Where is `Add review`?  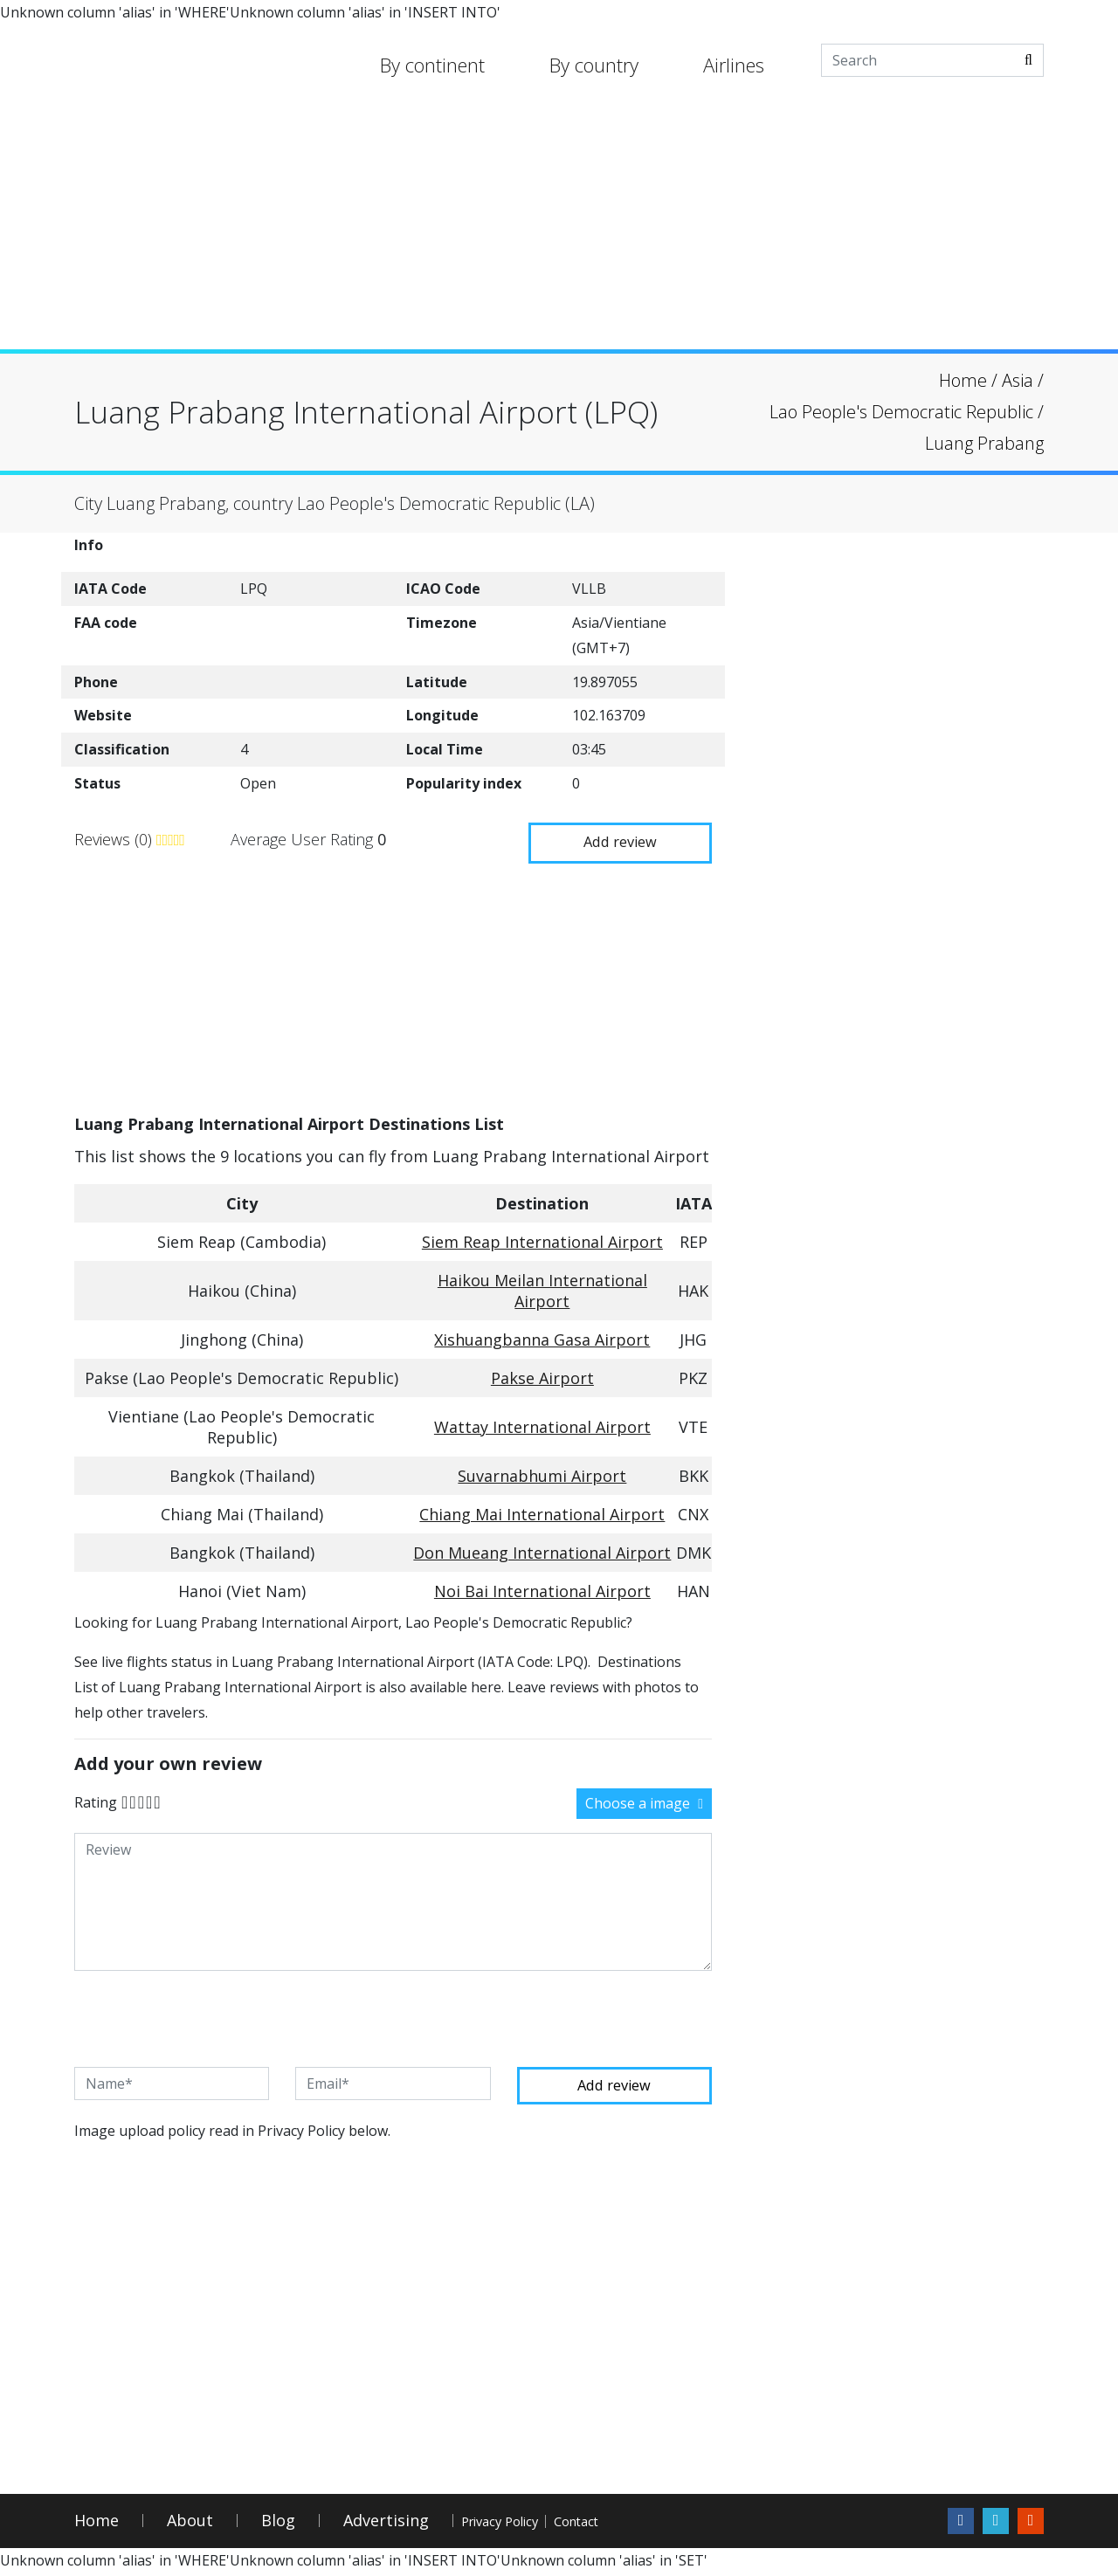 Add review is located at coordinates (611, 837).